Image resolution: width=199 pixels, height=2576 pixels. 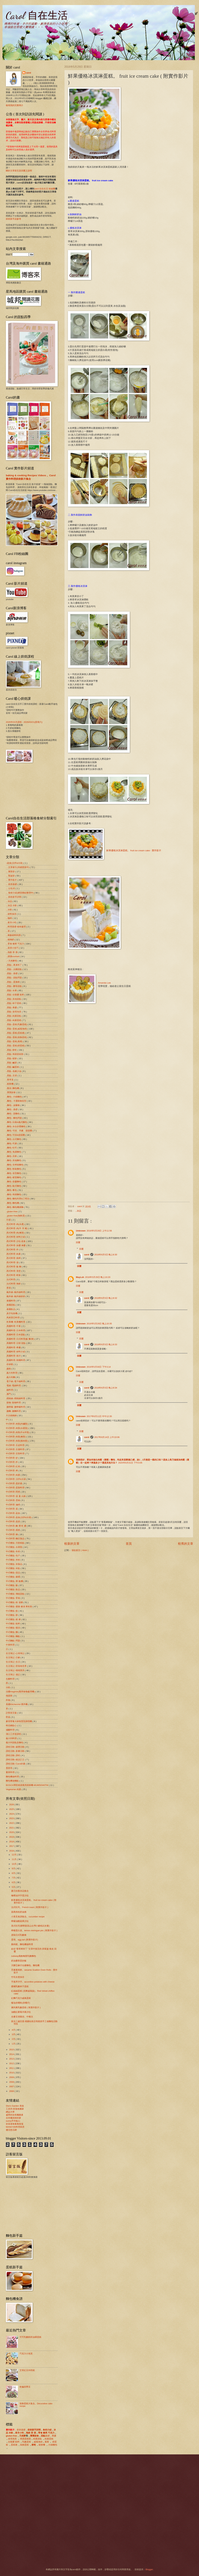 What do you see at coordinates (14, 1173) in the screenshot?
I see `..麵包::造型麵包` at bounding box center [14, 1173].